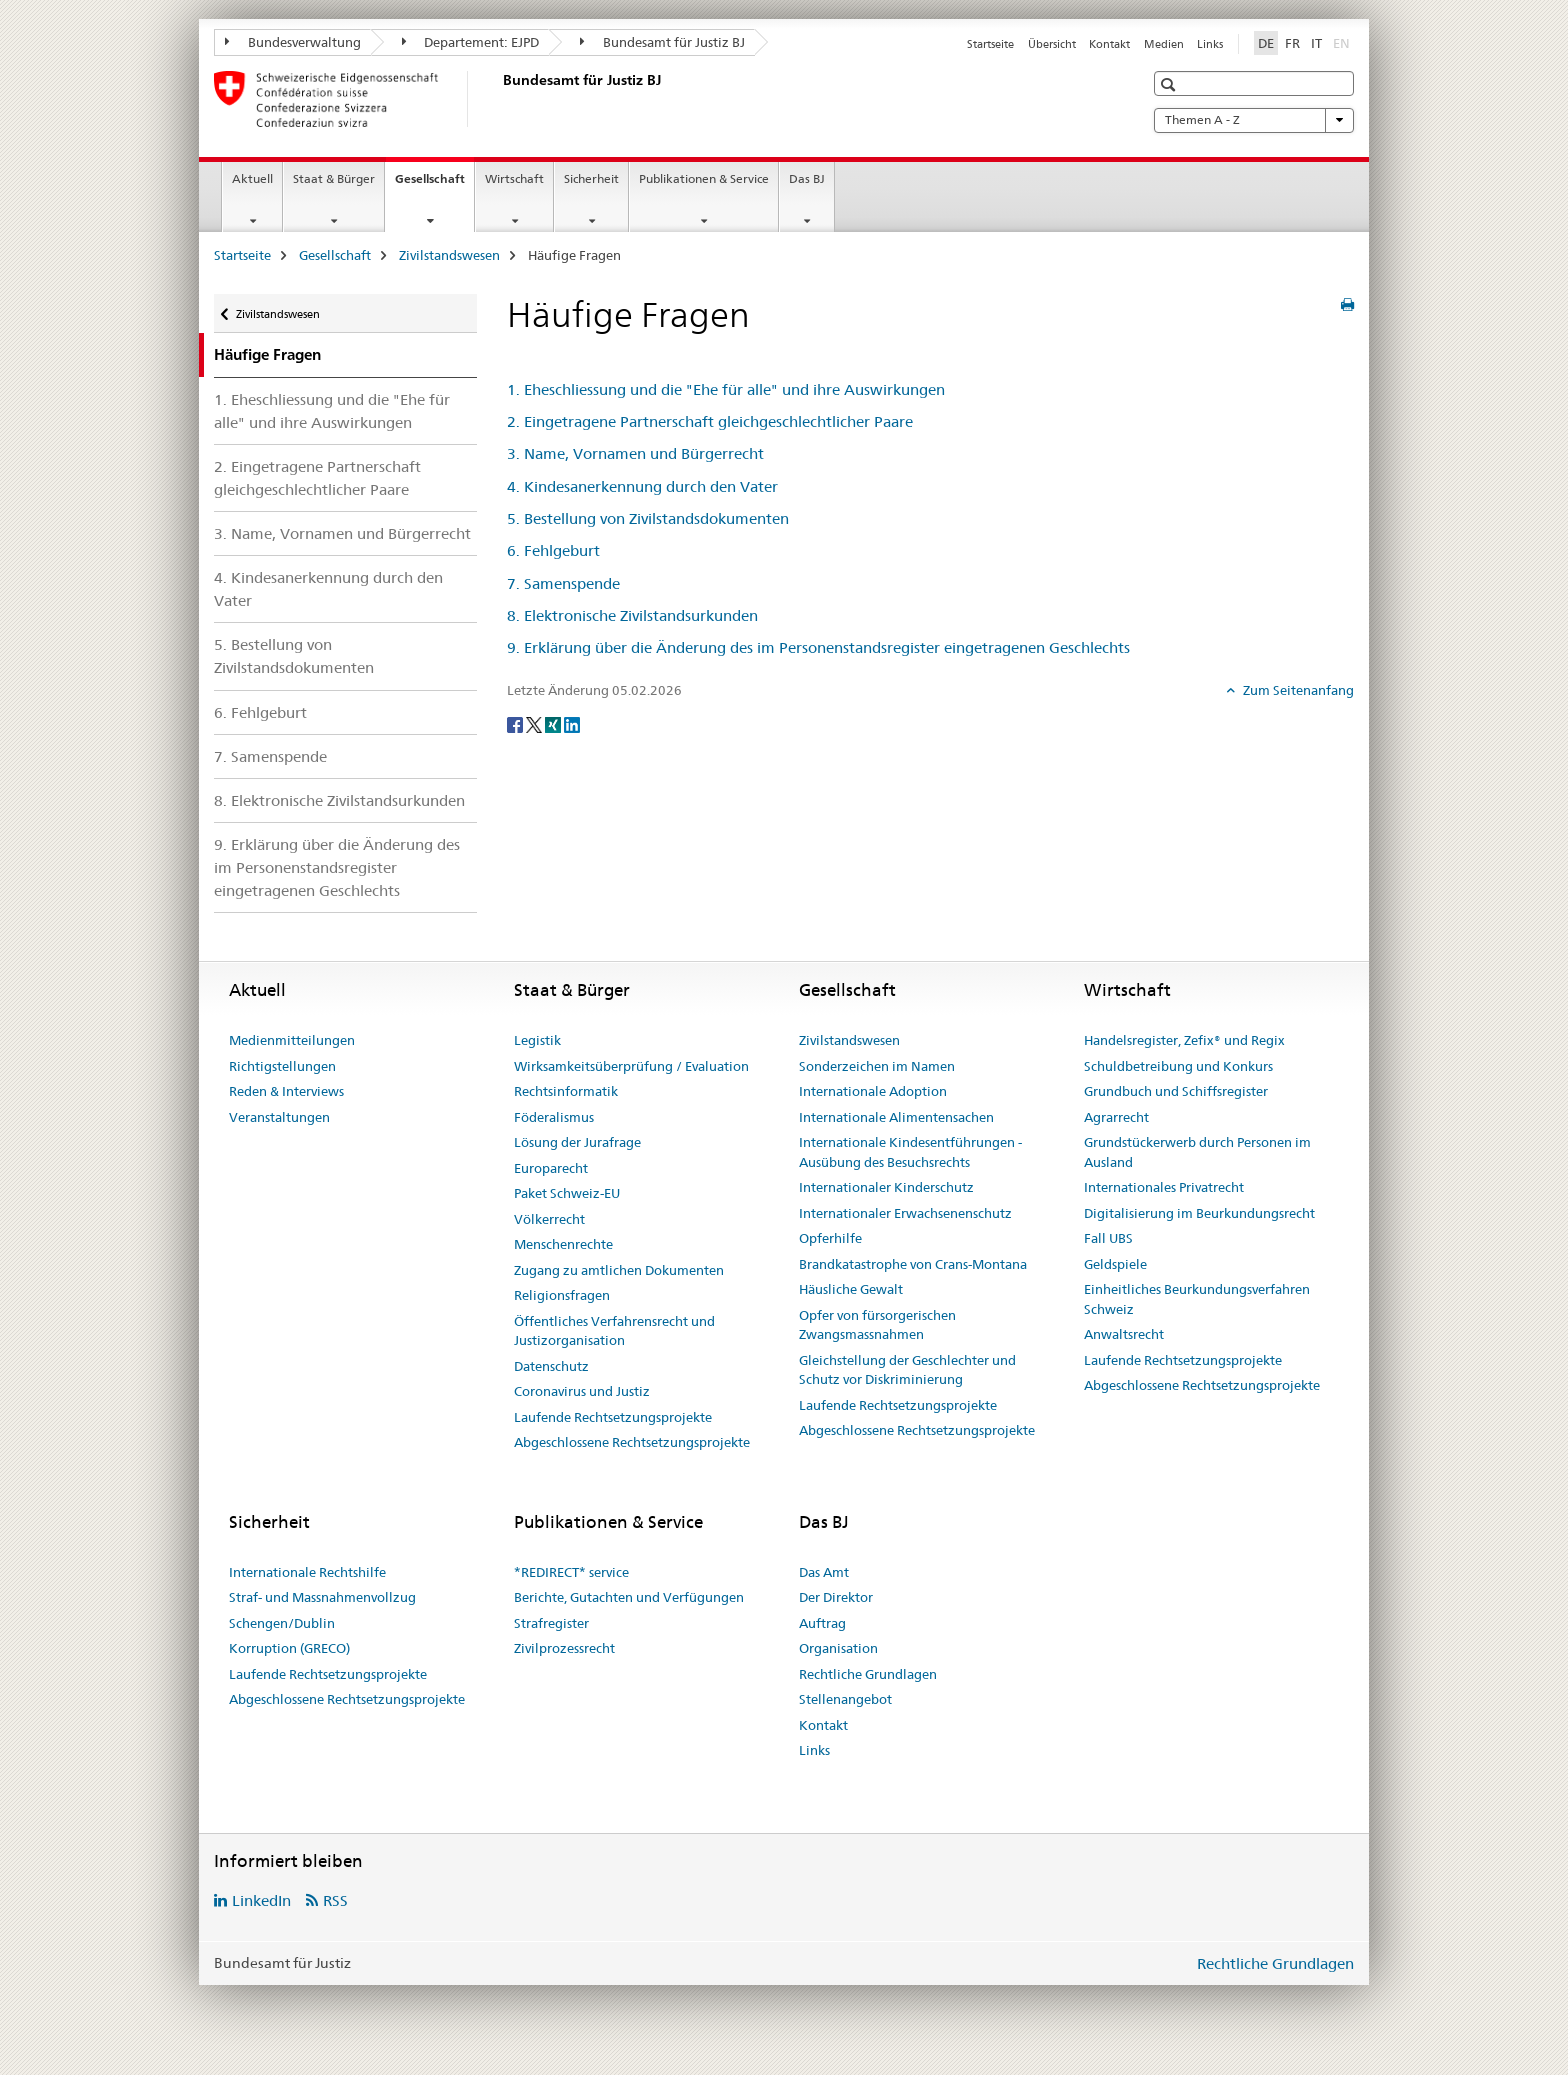 The width and height of the screenshot is (1568, 2075). What do you see at coordinates (1176, 1091) in the screenshot?
I see `Grundbuch und Schiffsregister` at bounding box center [1176, 1091].